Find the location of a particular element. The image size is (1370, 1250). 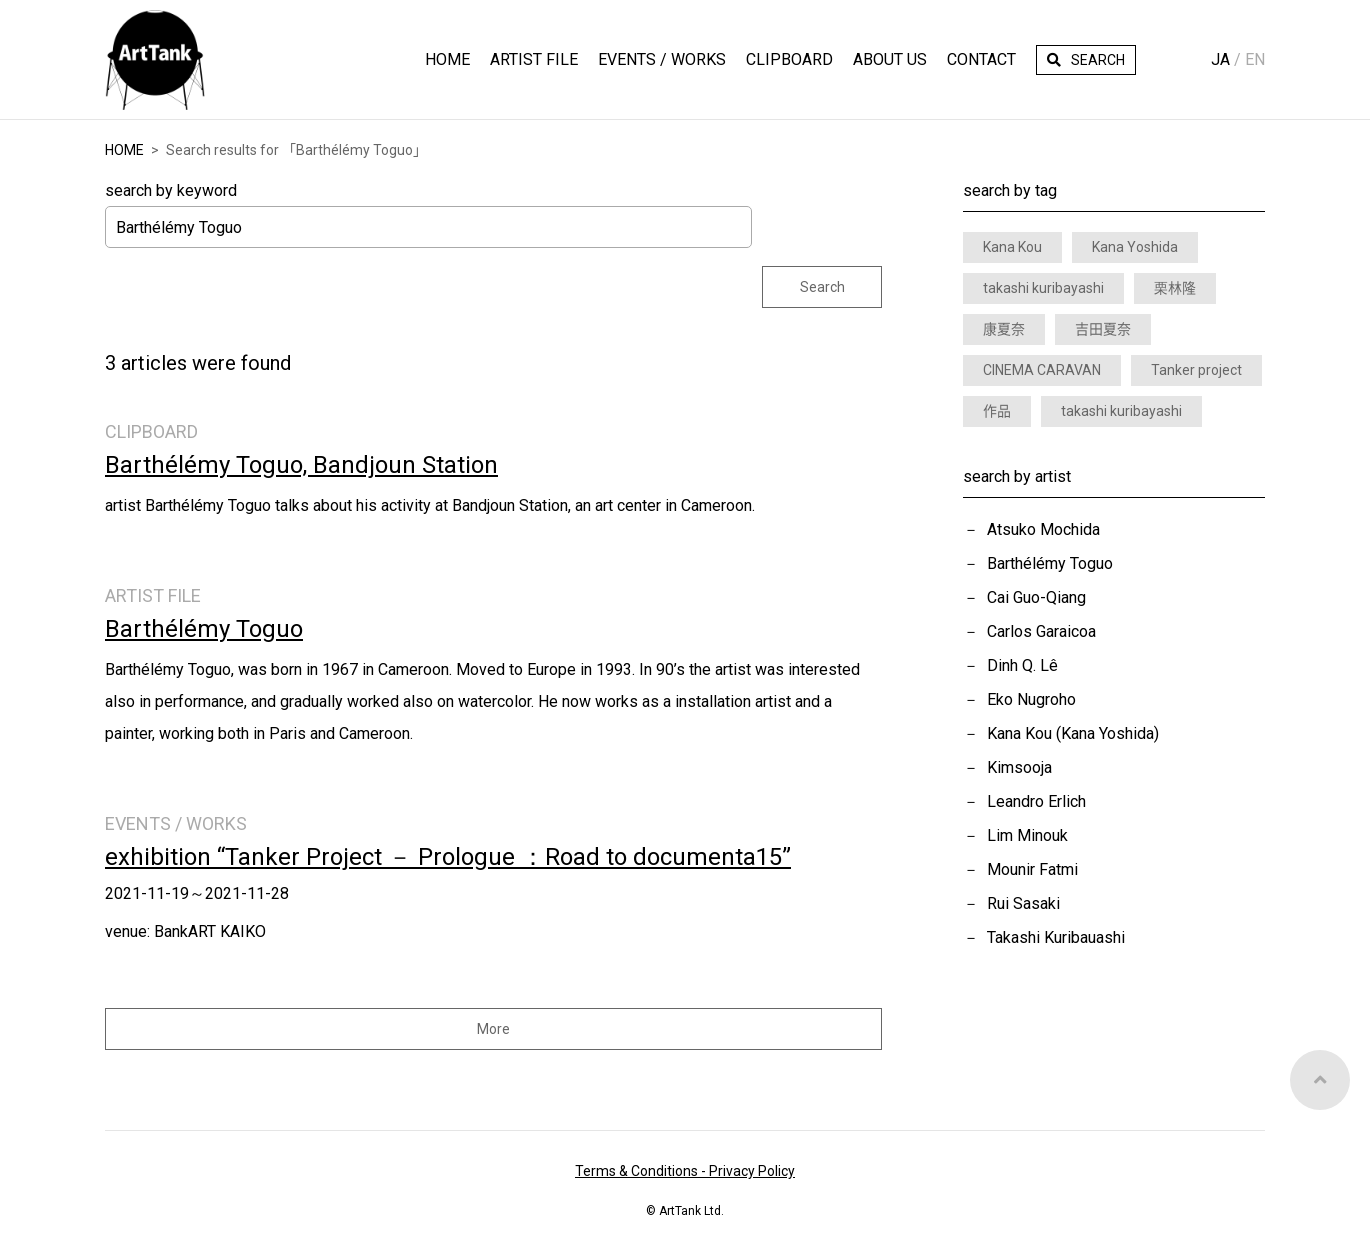

康夏奈 is located at coordinates (1004, 329).